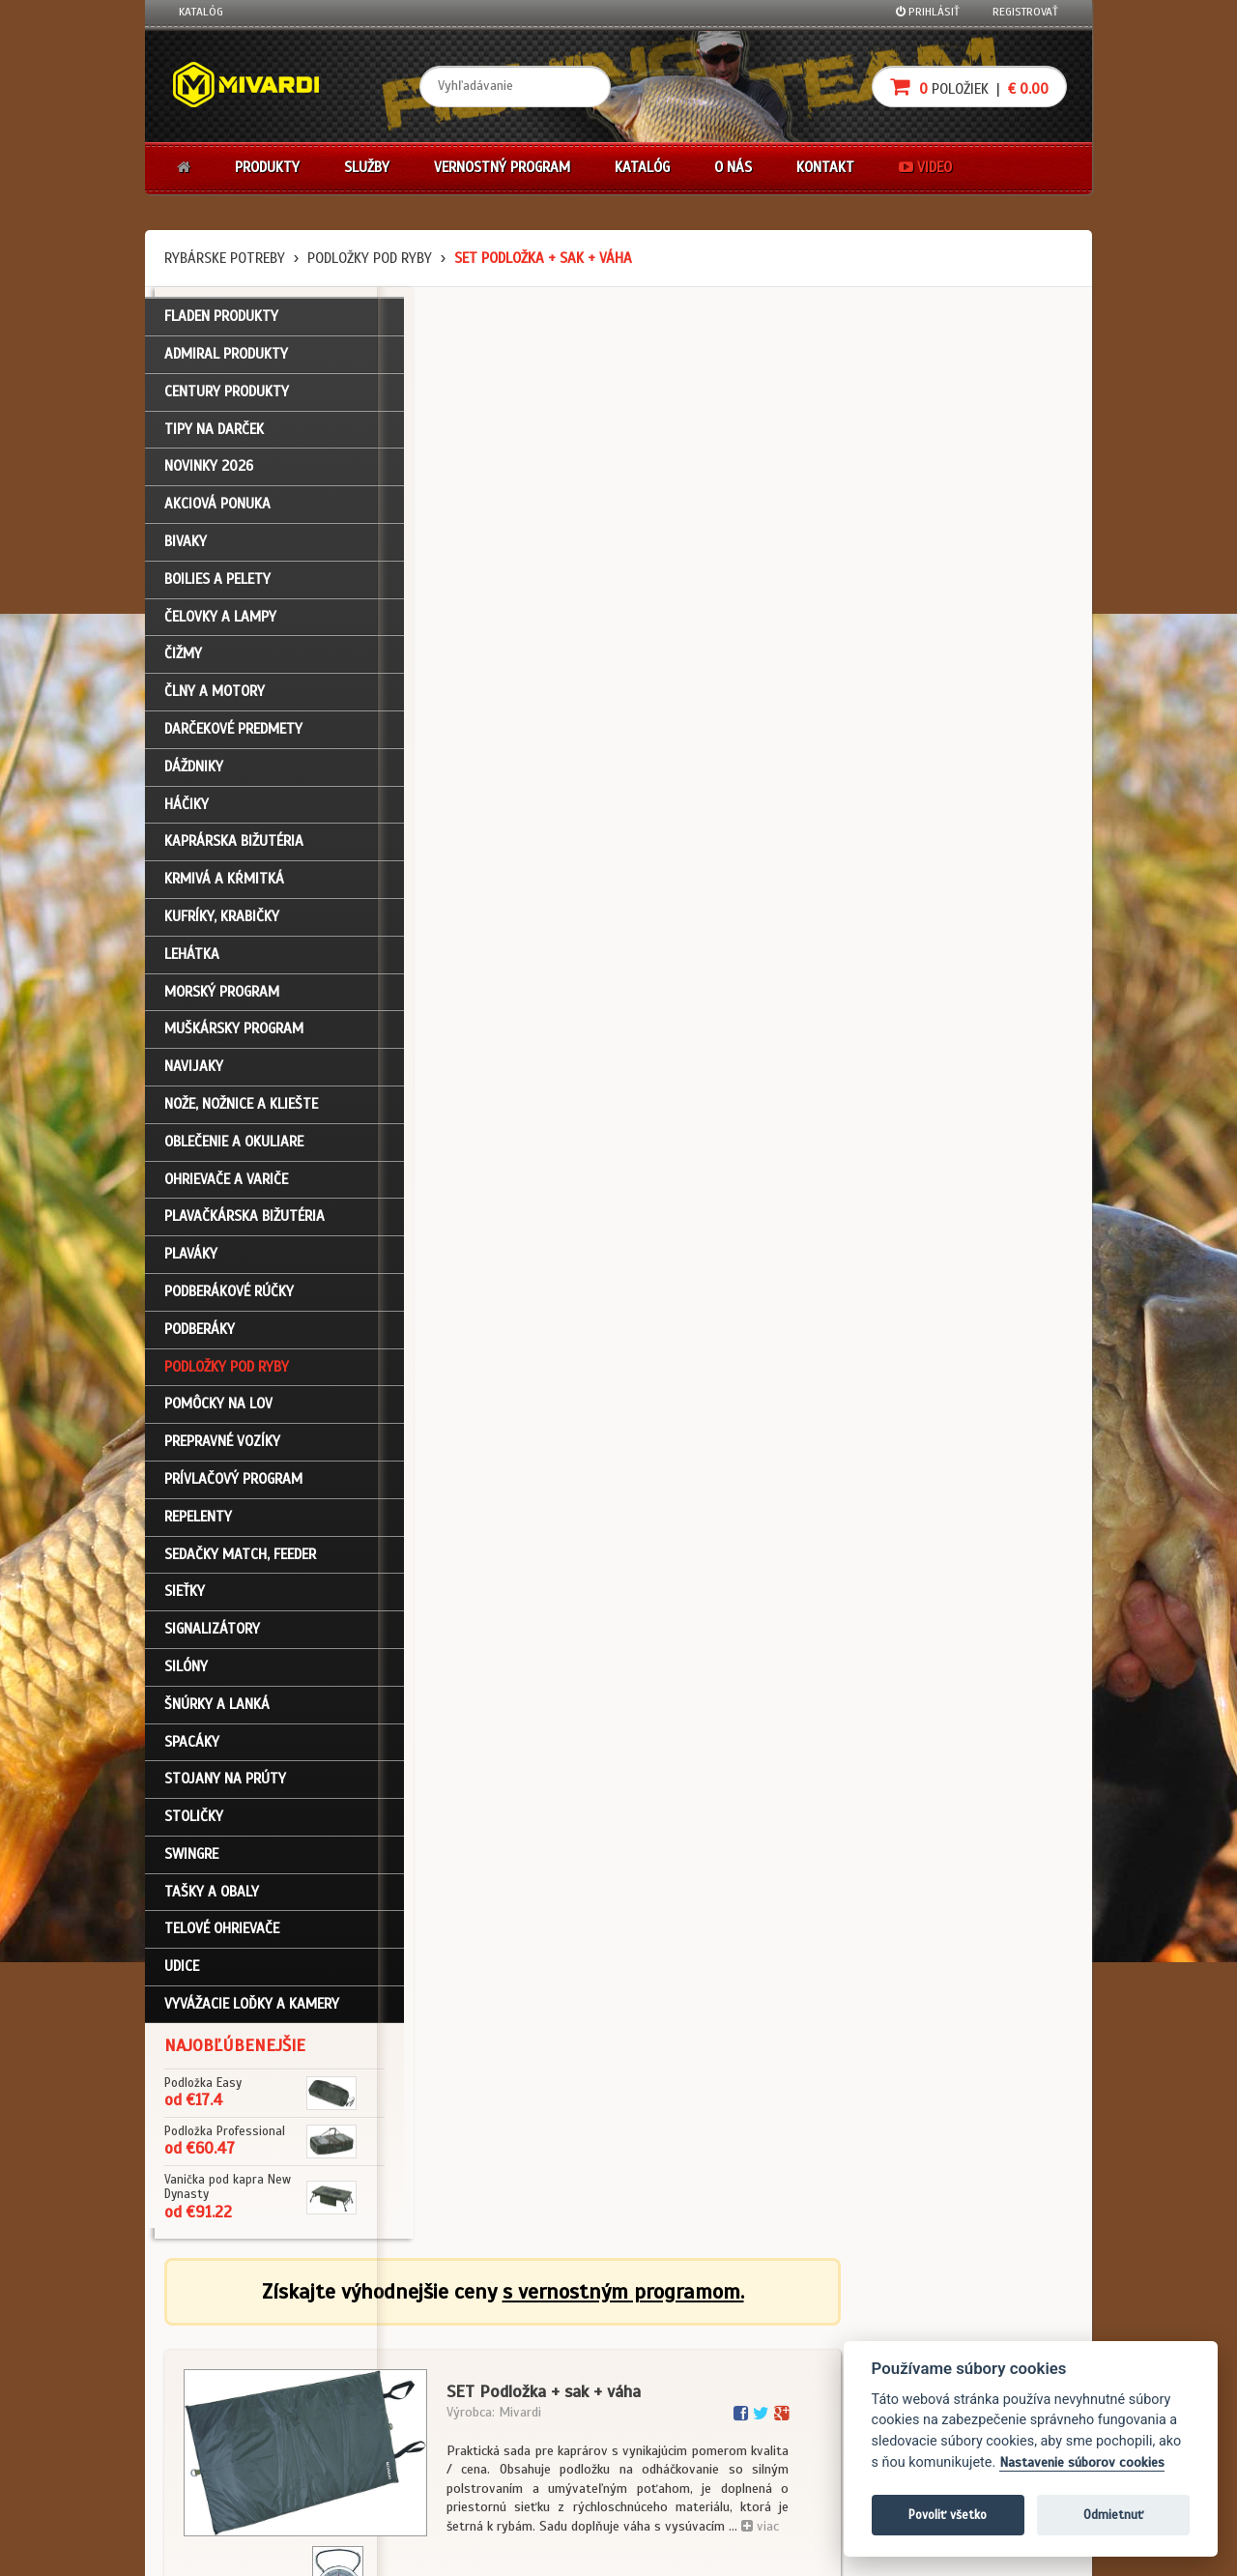 This screenshot has width=1237, height=2576. Describe the element at coordinates (193, 775) in the screenshot. I see `Dáždniky` at that location.